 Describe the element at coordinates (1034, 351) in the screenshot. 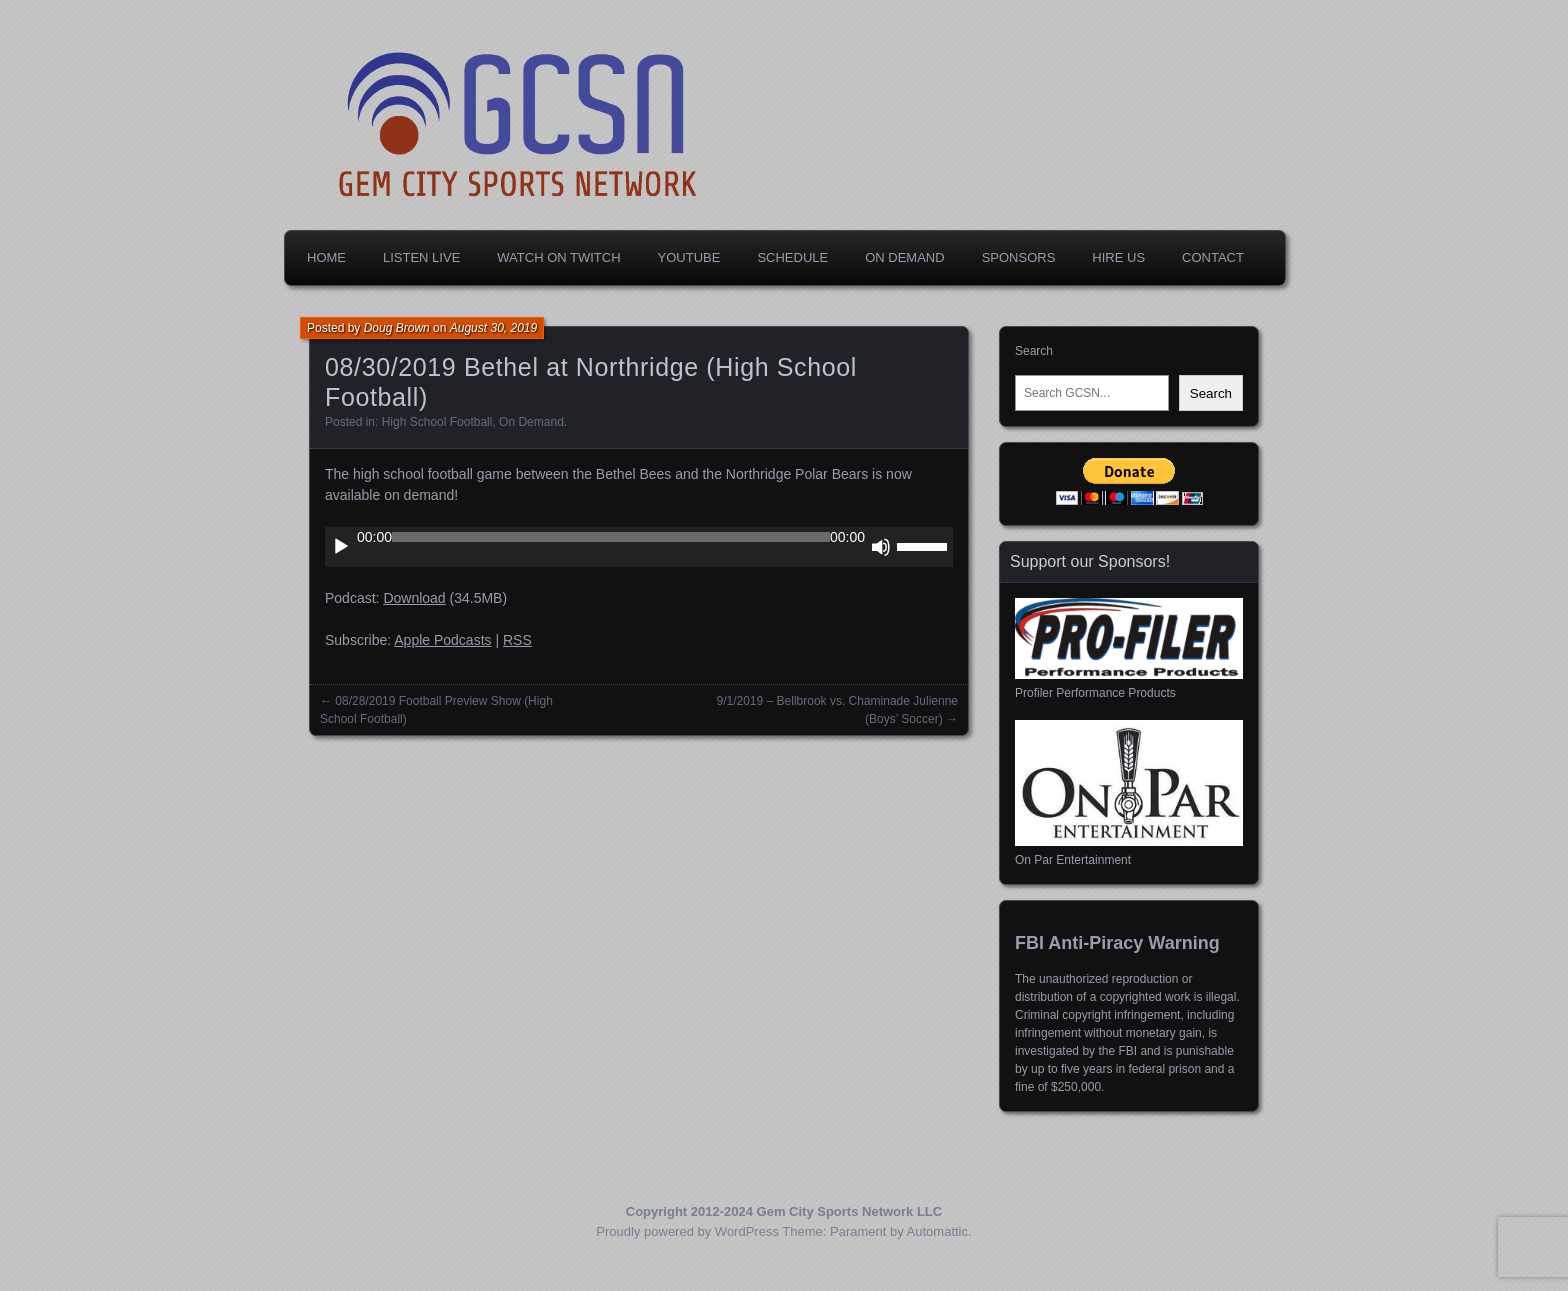

I see `Search` at that location.